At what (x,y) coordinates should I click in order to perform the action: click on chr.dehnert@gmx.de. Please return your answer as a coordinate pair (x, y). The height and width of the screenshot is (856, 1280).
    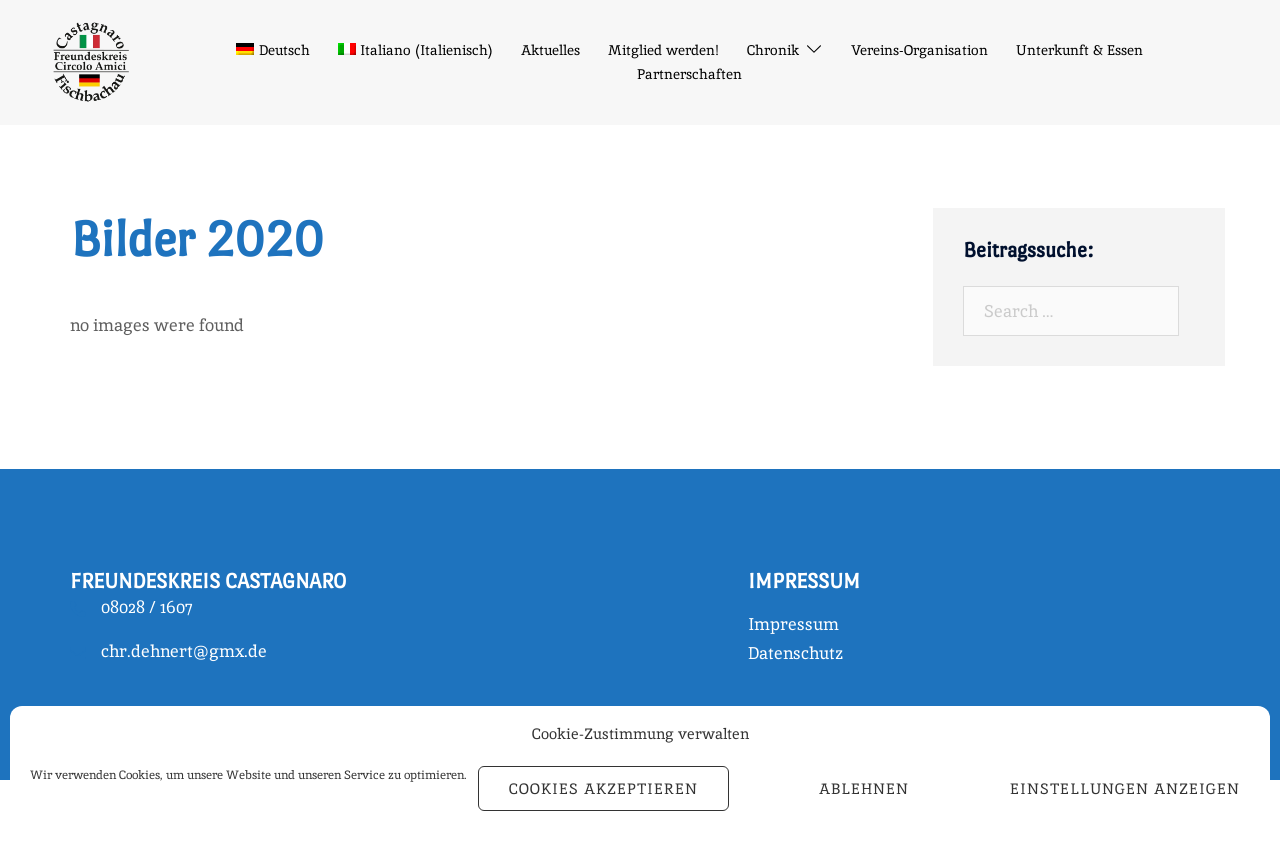
    Looking at the image, I should click on (184, 651).